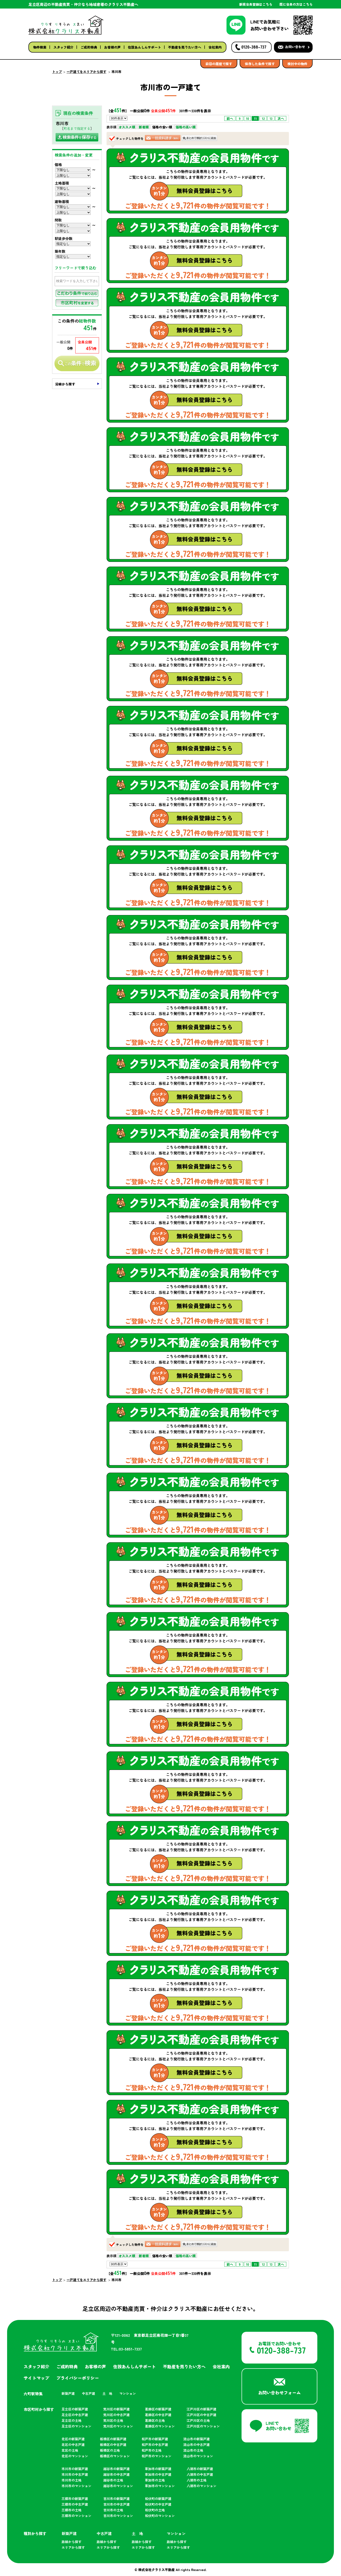 Image resolution: width=341 pixels, height=2576 pixels. Describe the element at coordinates (39, 47) in the screenshot. I see `物件検索` at that location.